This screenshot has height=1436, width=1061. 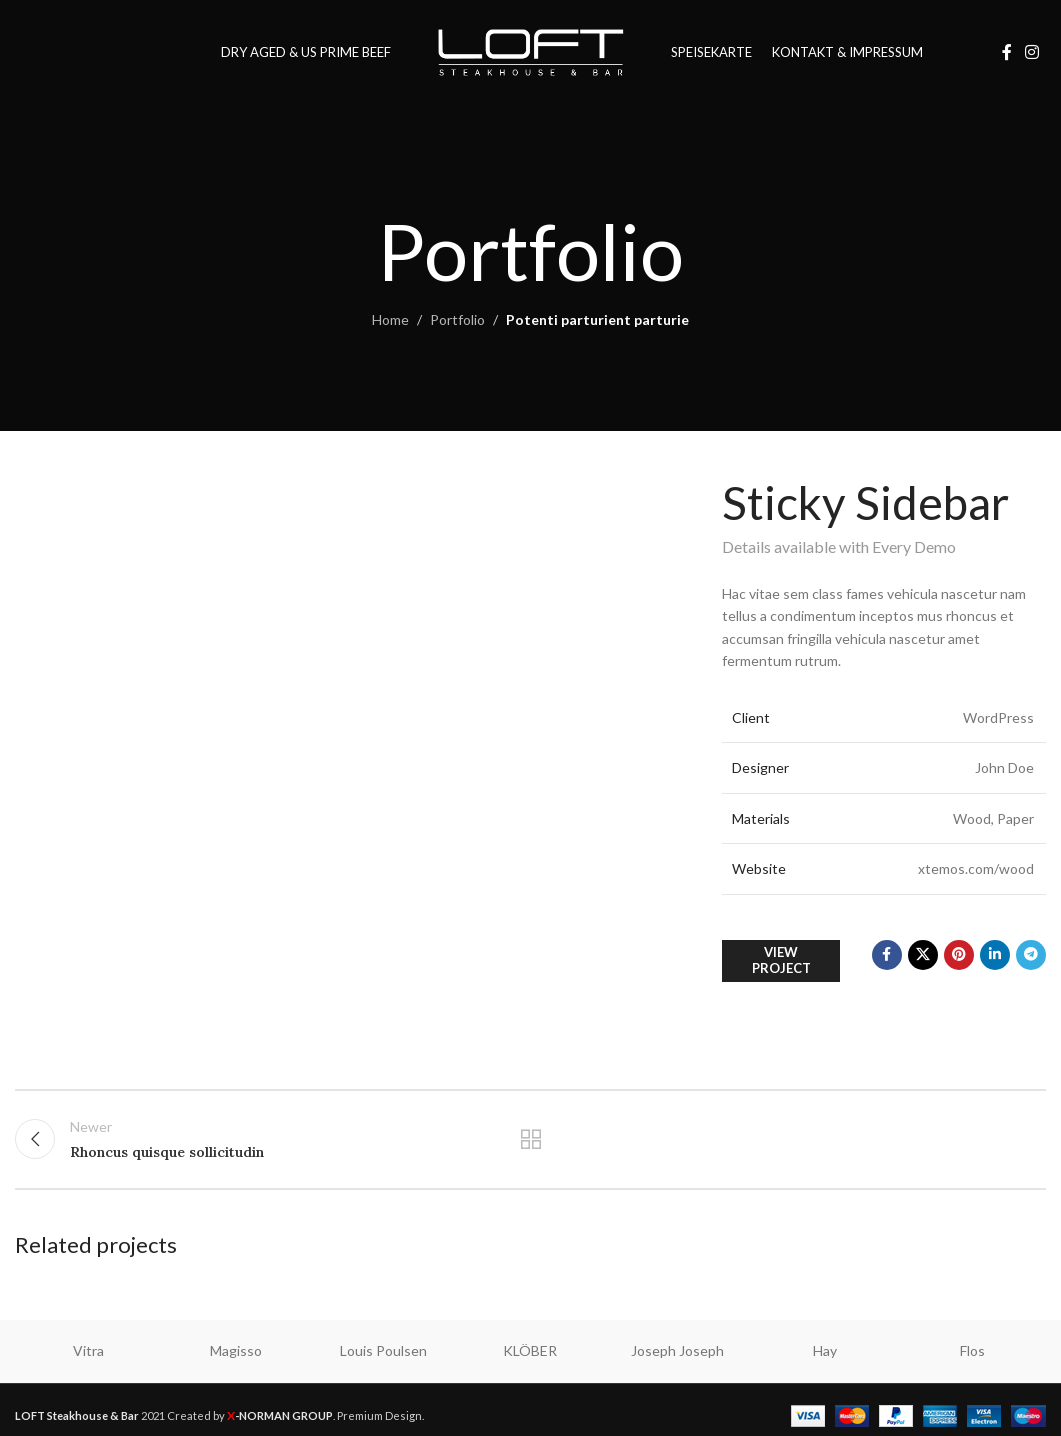 I want to click on View Project, so click(x=781, y=960).